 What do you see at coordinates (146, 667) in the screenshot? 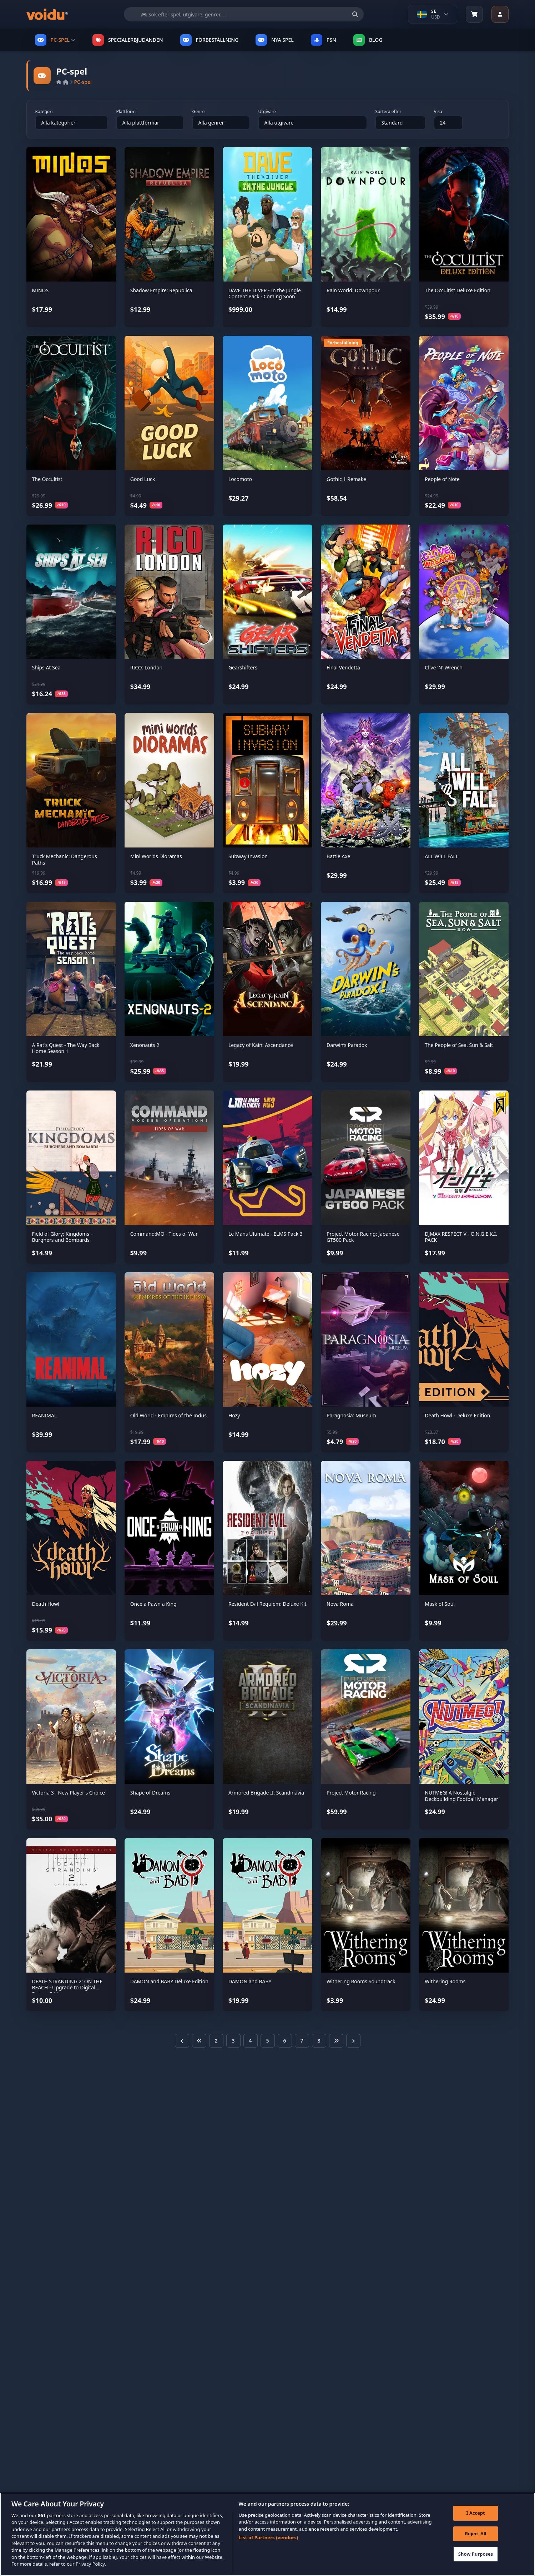
I see `RICO: London` at bounding box center [146, 667].